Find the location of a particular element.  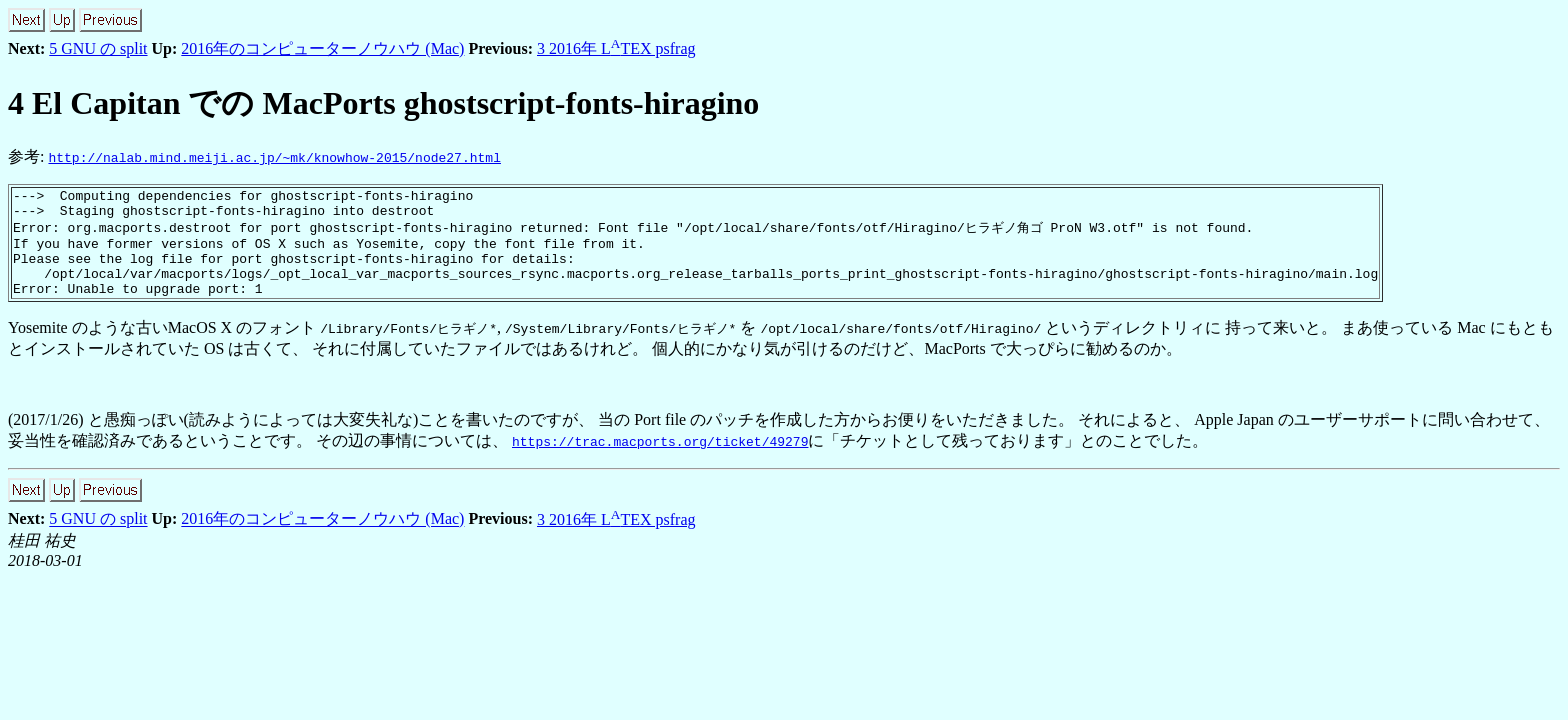

2016年のコンピューターノウハウ (Mac) is located at coordinates (322, 48).